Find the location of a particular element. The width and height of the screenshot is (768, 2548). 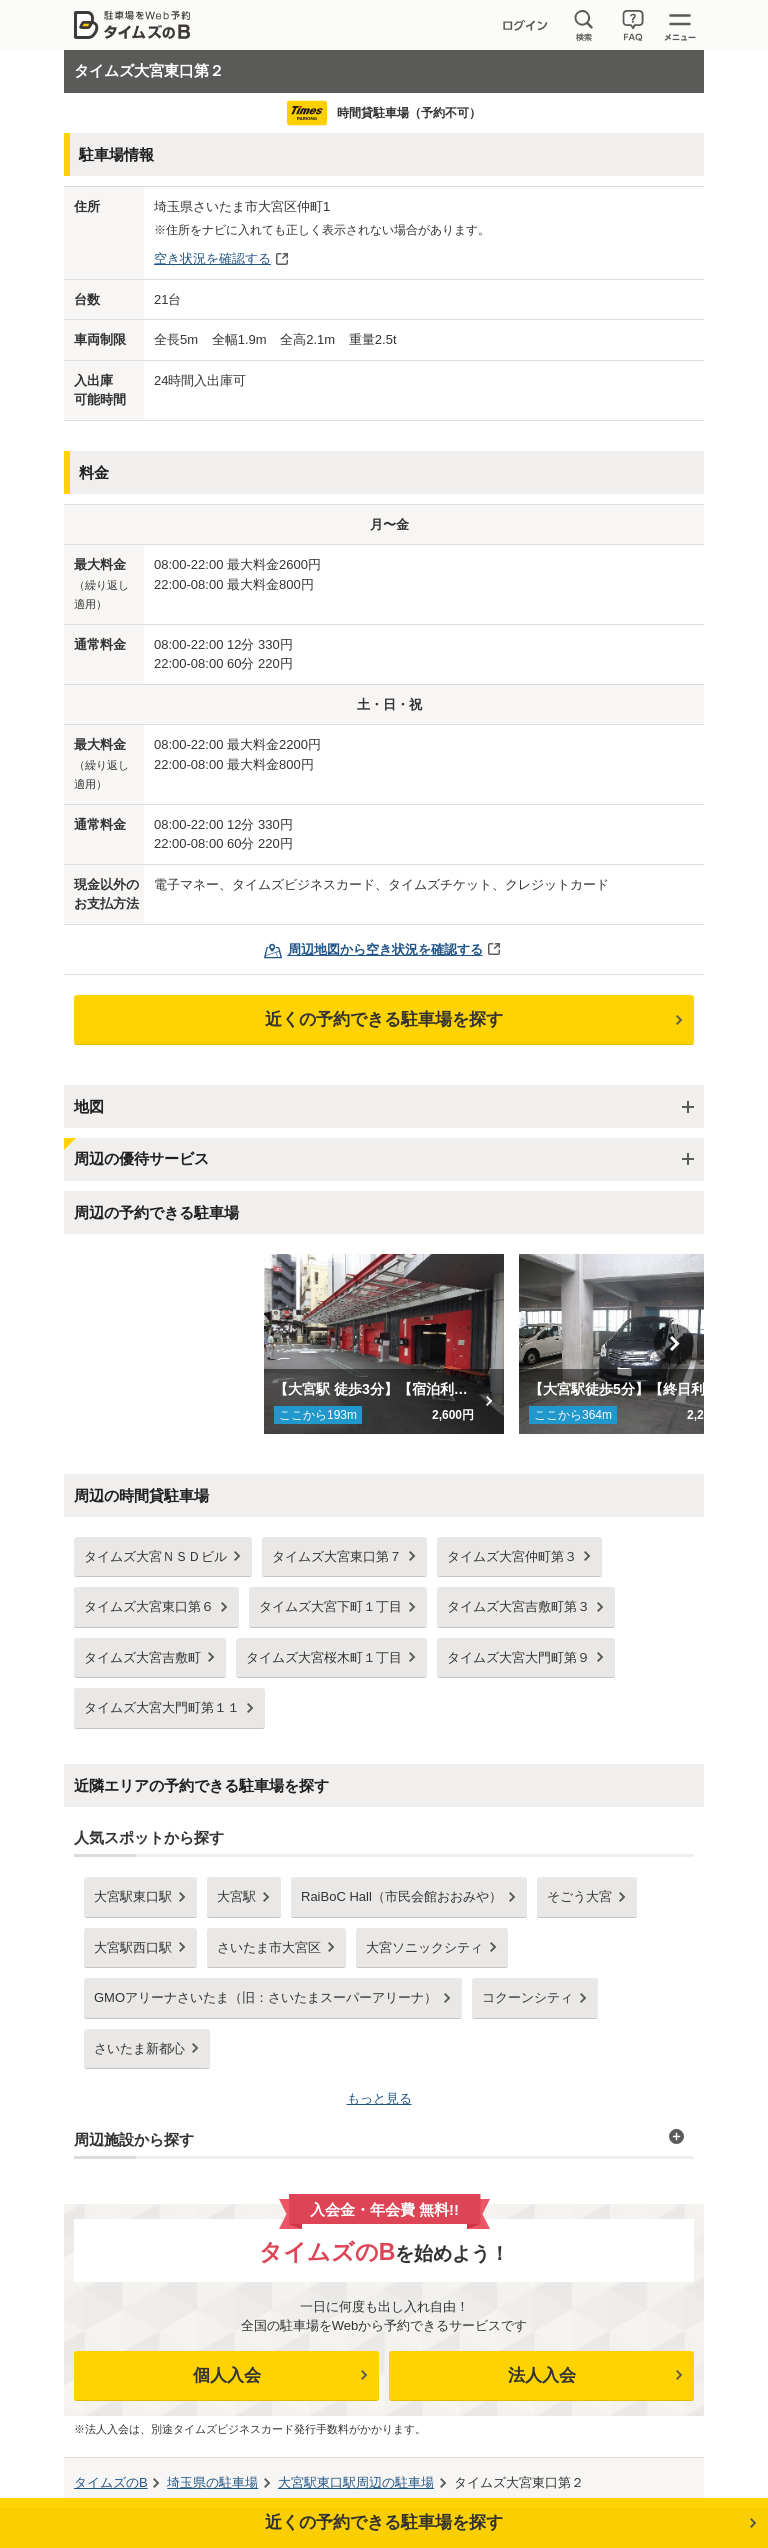

法人入会 is located at coordinates (542, 2375).